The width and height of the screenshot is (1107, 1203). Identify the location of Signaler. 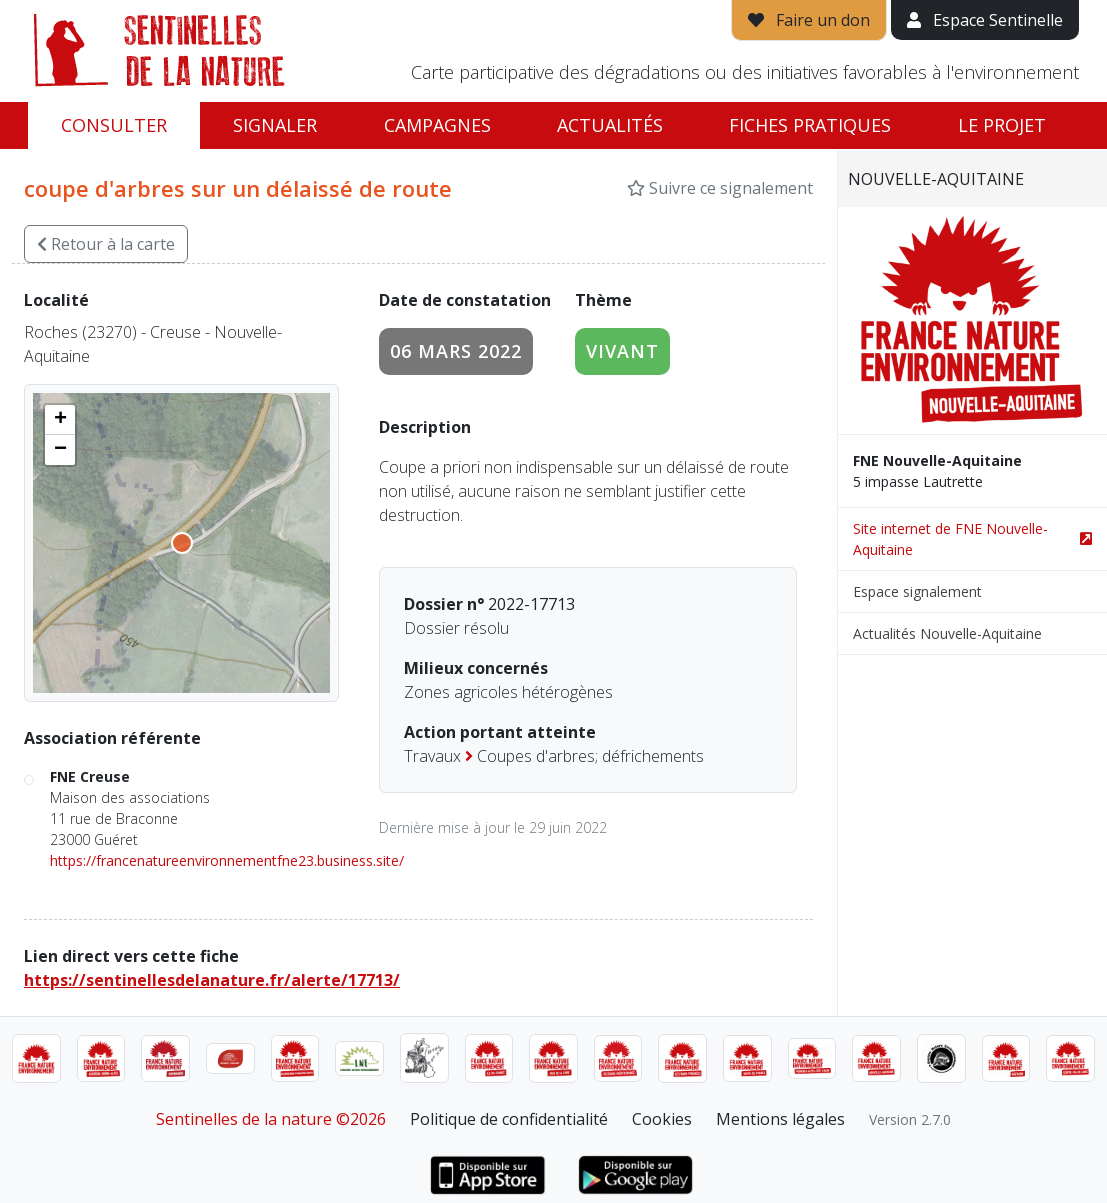
(275, 125).